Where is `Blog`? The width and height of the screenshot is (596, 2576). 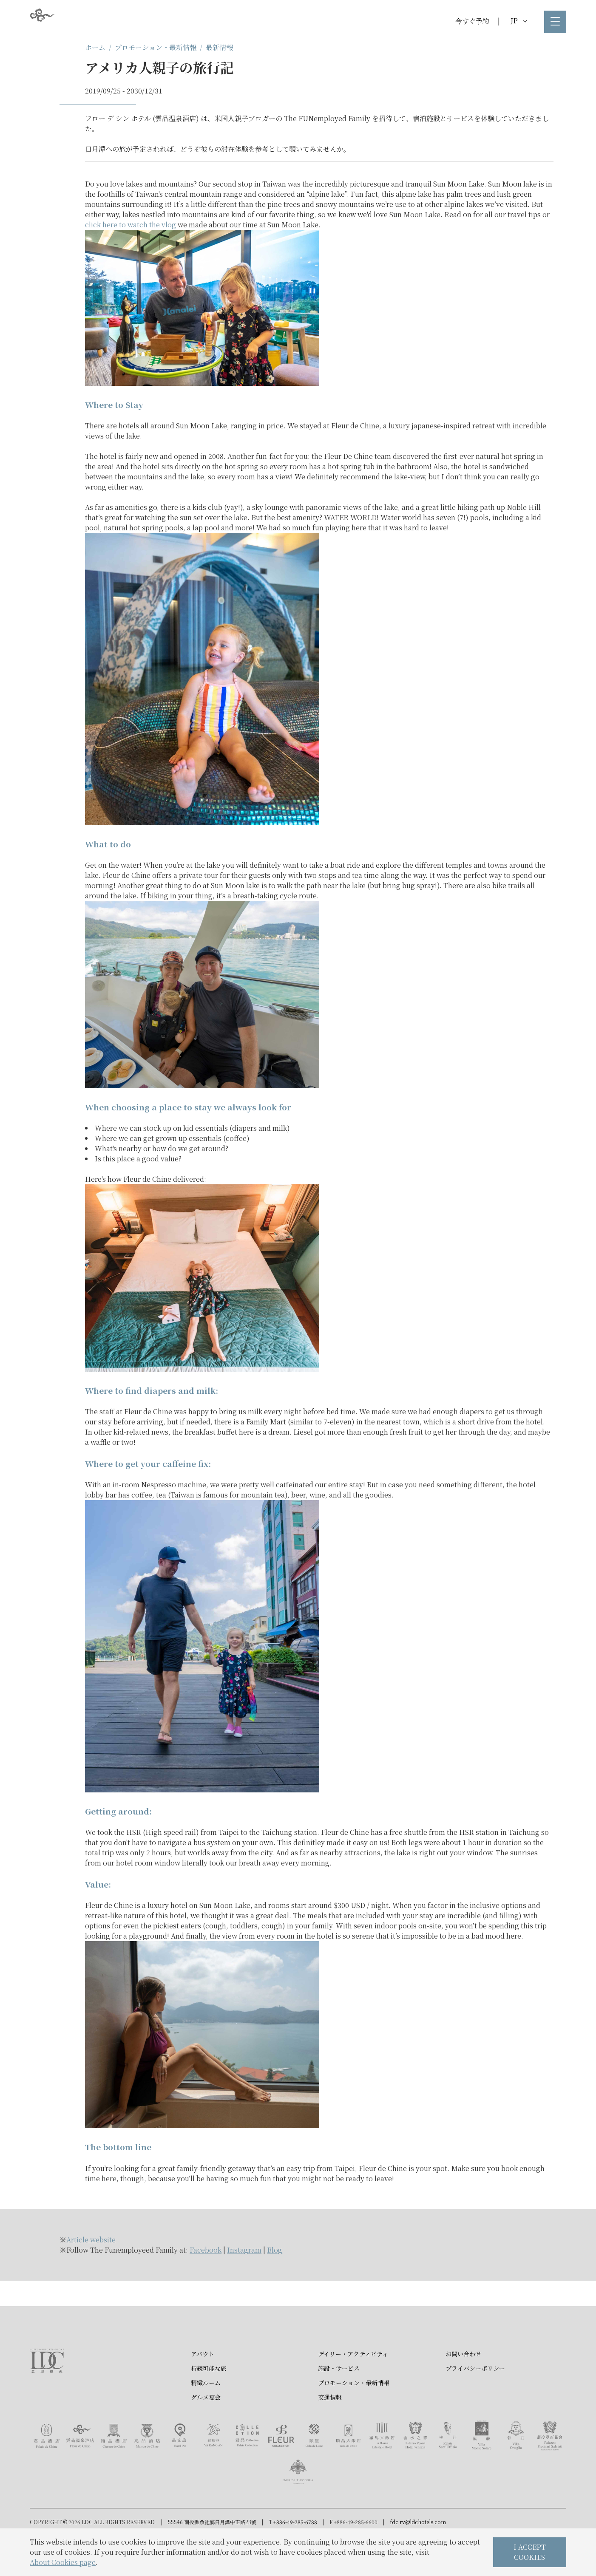 Blog is located at coordinates (274, 2250).